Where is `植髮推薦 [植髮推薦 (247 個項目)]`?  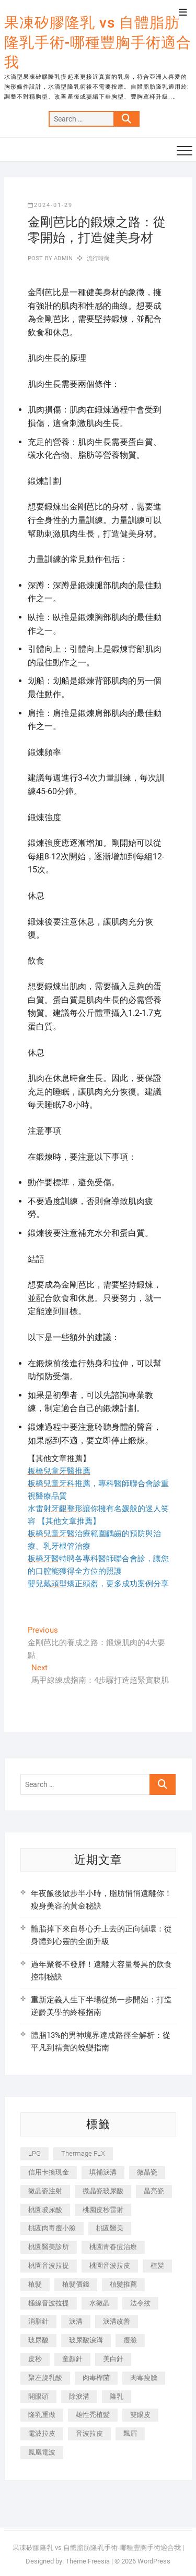
植髮推薦 [植髮推薦 (247 個項目)] is located at coordinates (123, 2284).